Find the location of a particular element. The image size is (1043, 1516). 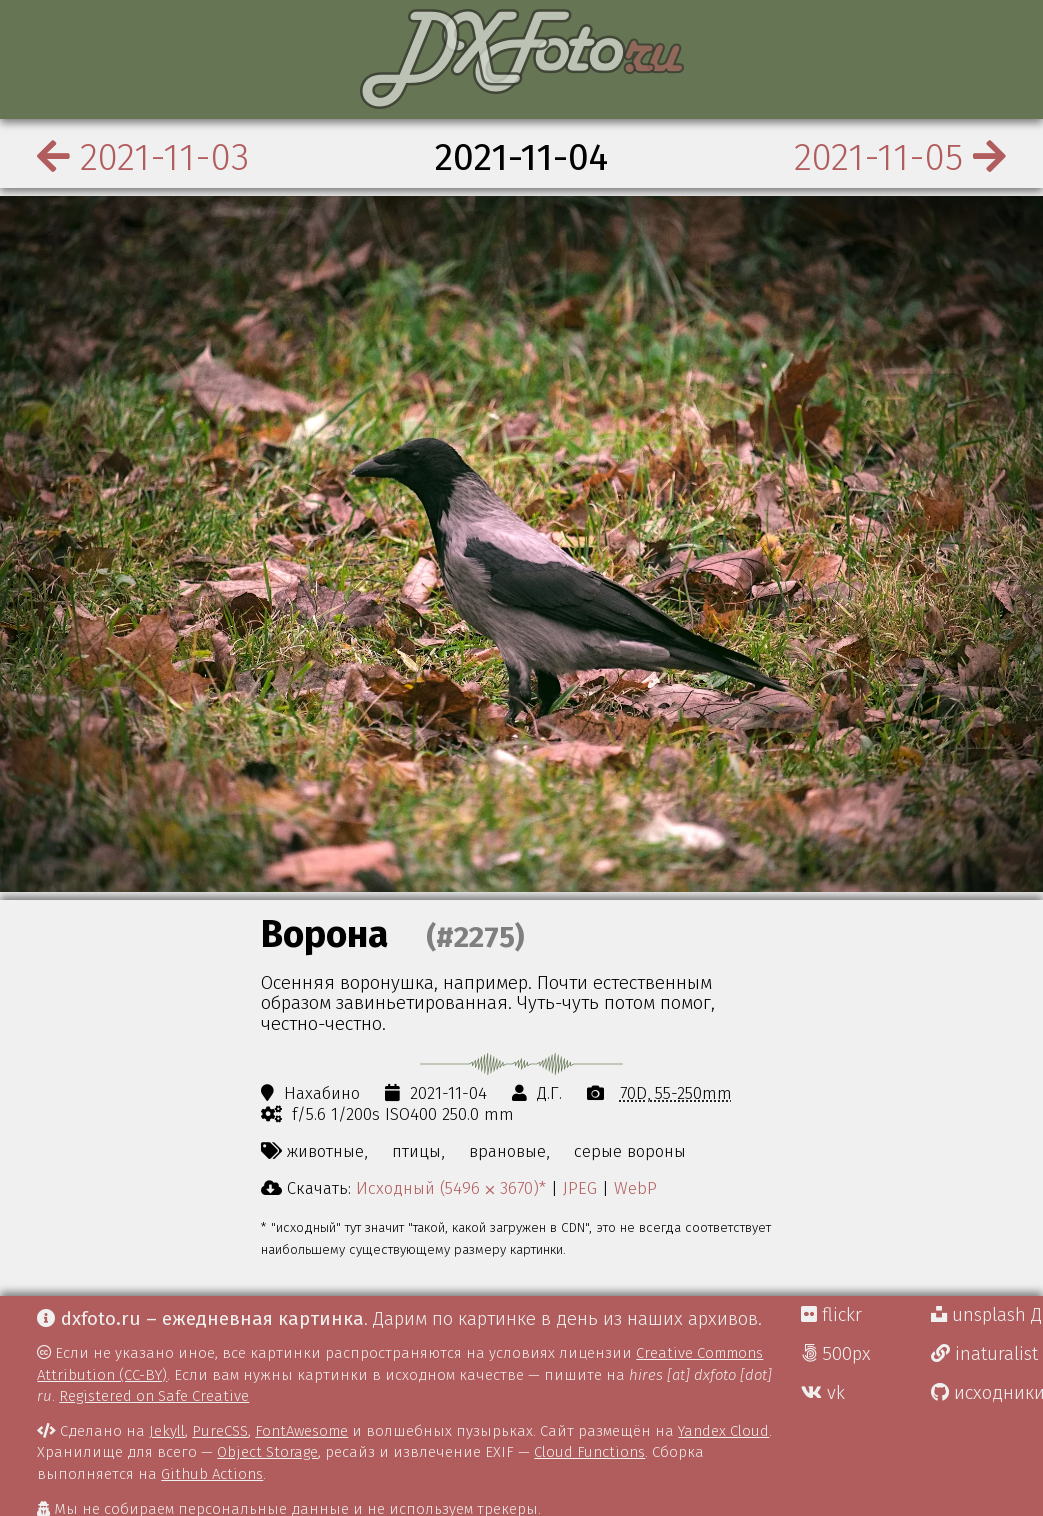

Cloud Functions is located at coordinates (589, 1452).